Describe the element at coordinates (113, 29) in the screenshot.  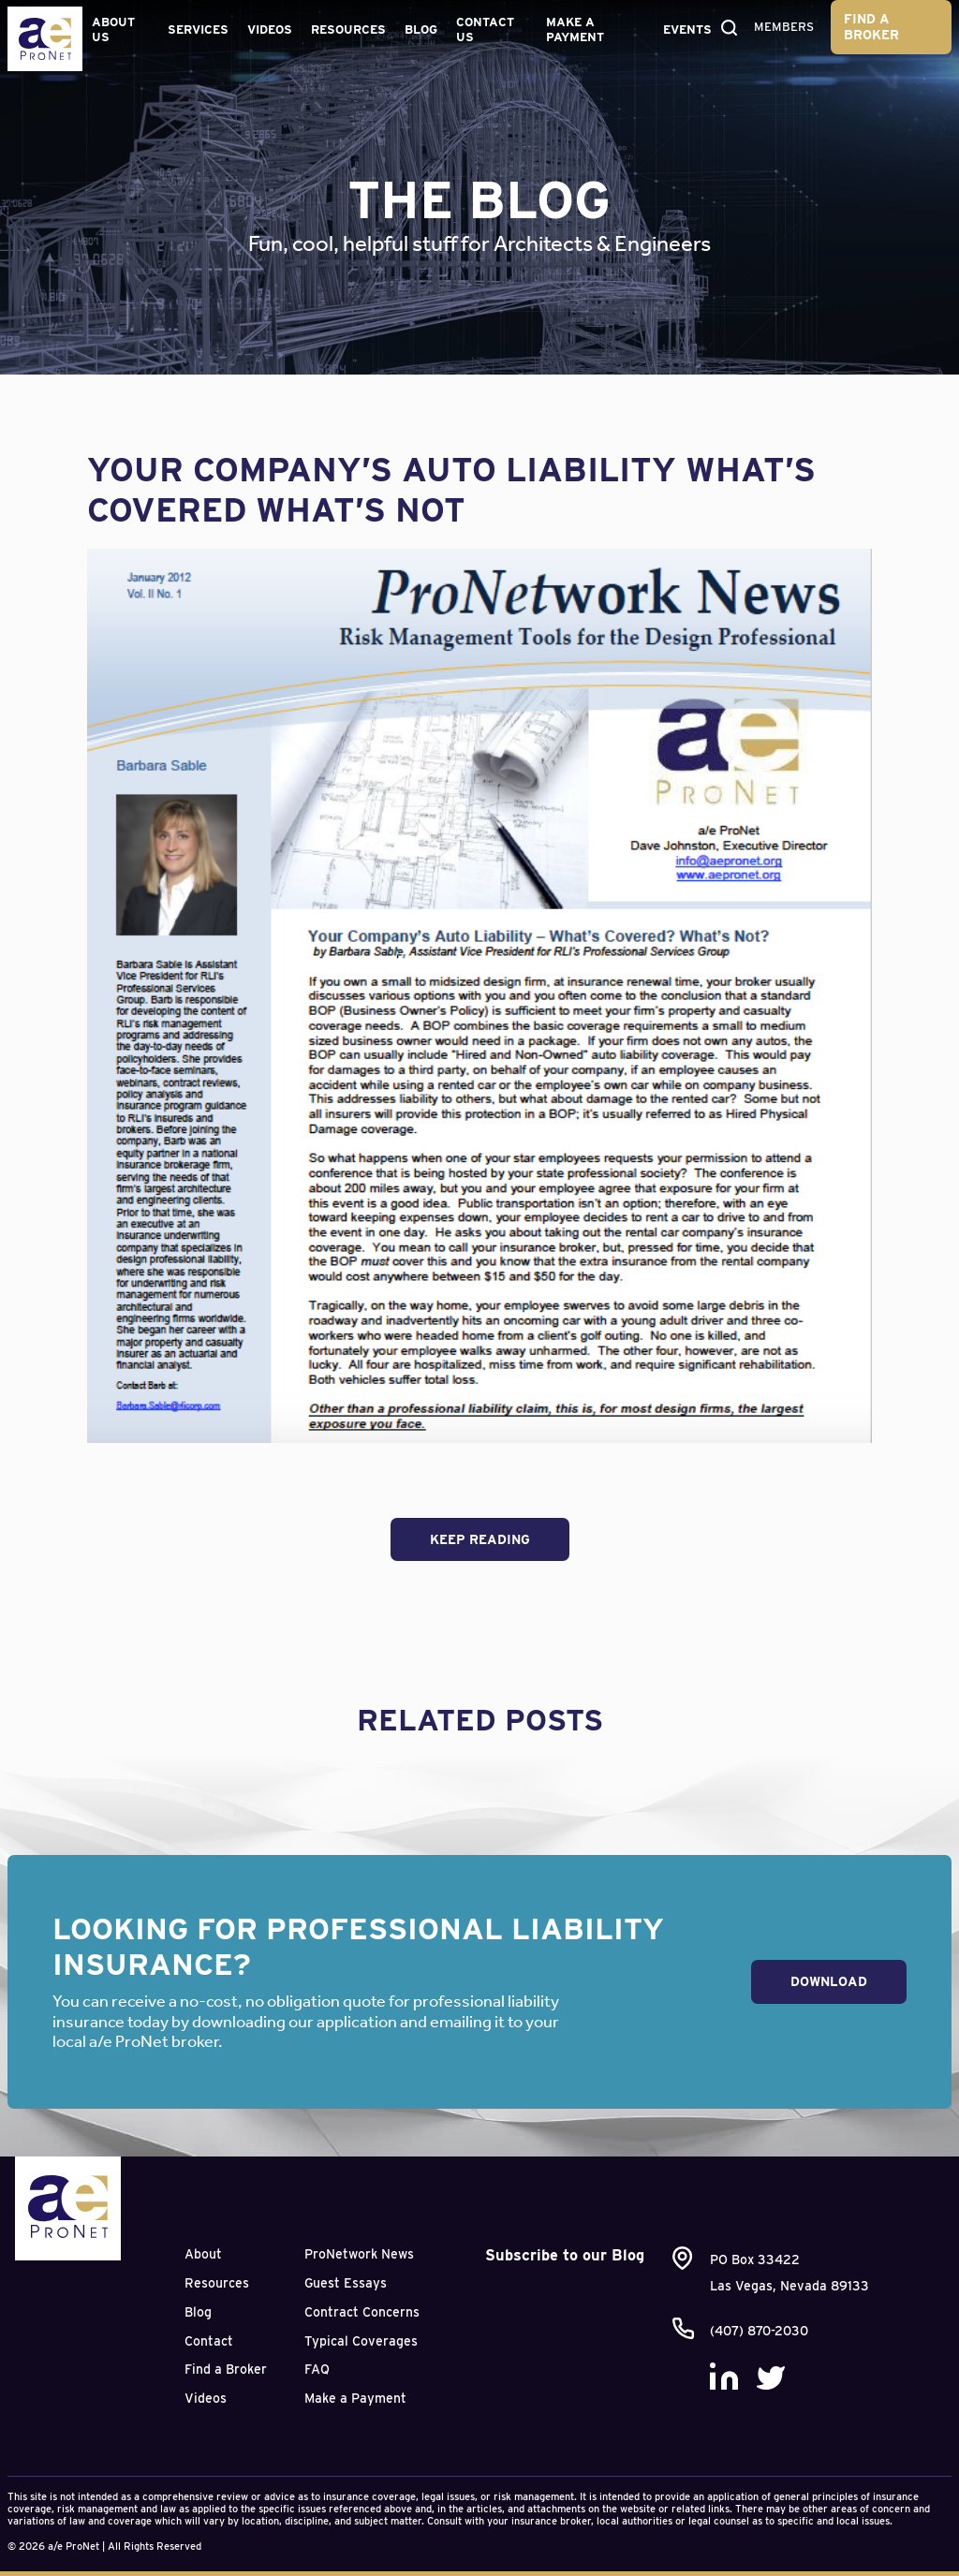
I see `About Us` at that location.